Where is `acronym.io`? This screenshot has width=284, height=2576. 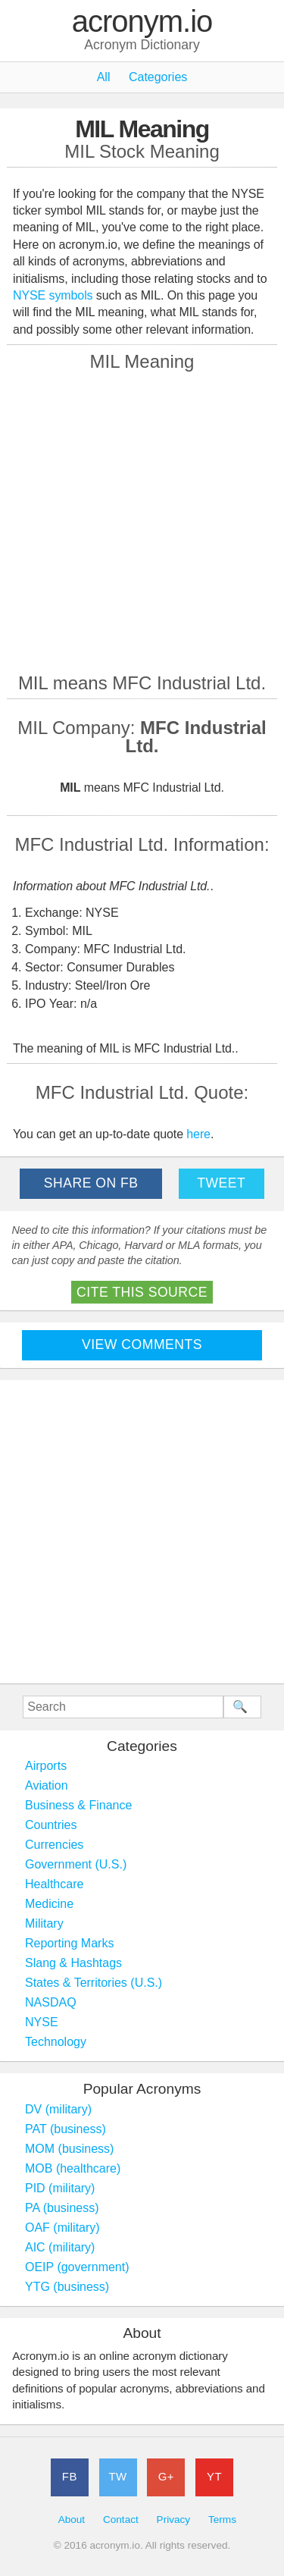
acronym.io is located at coordinates (142, 22).